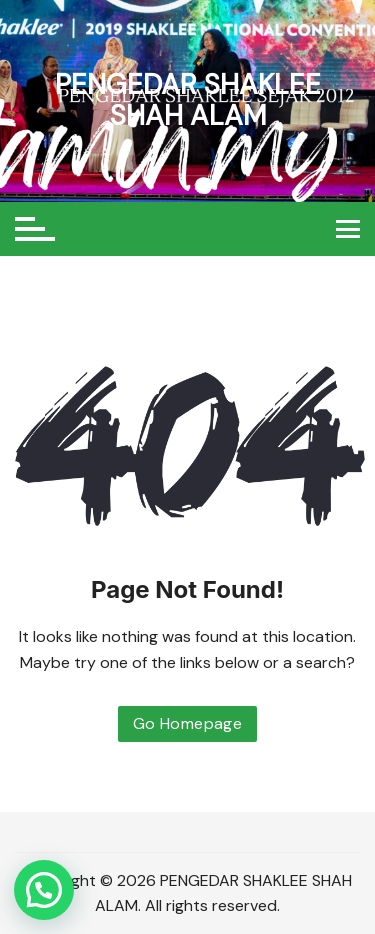  Describe the element at coordinates (187, 723) in the screenshot. I see `Go Homepage` at that location.